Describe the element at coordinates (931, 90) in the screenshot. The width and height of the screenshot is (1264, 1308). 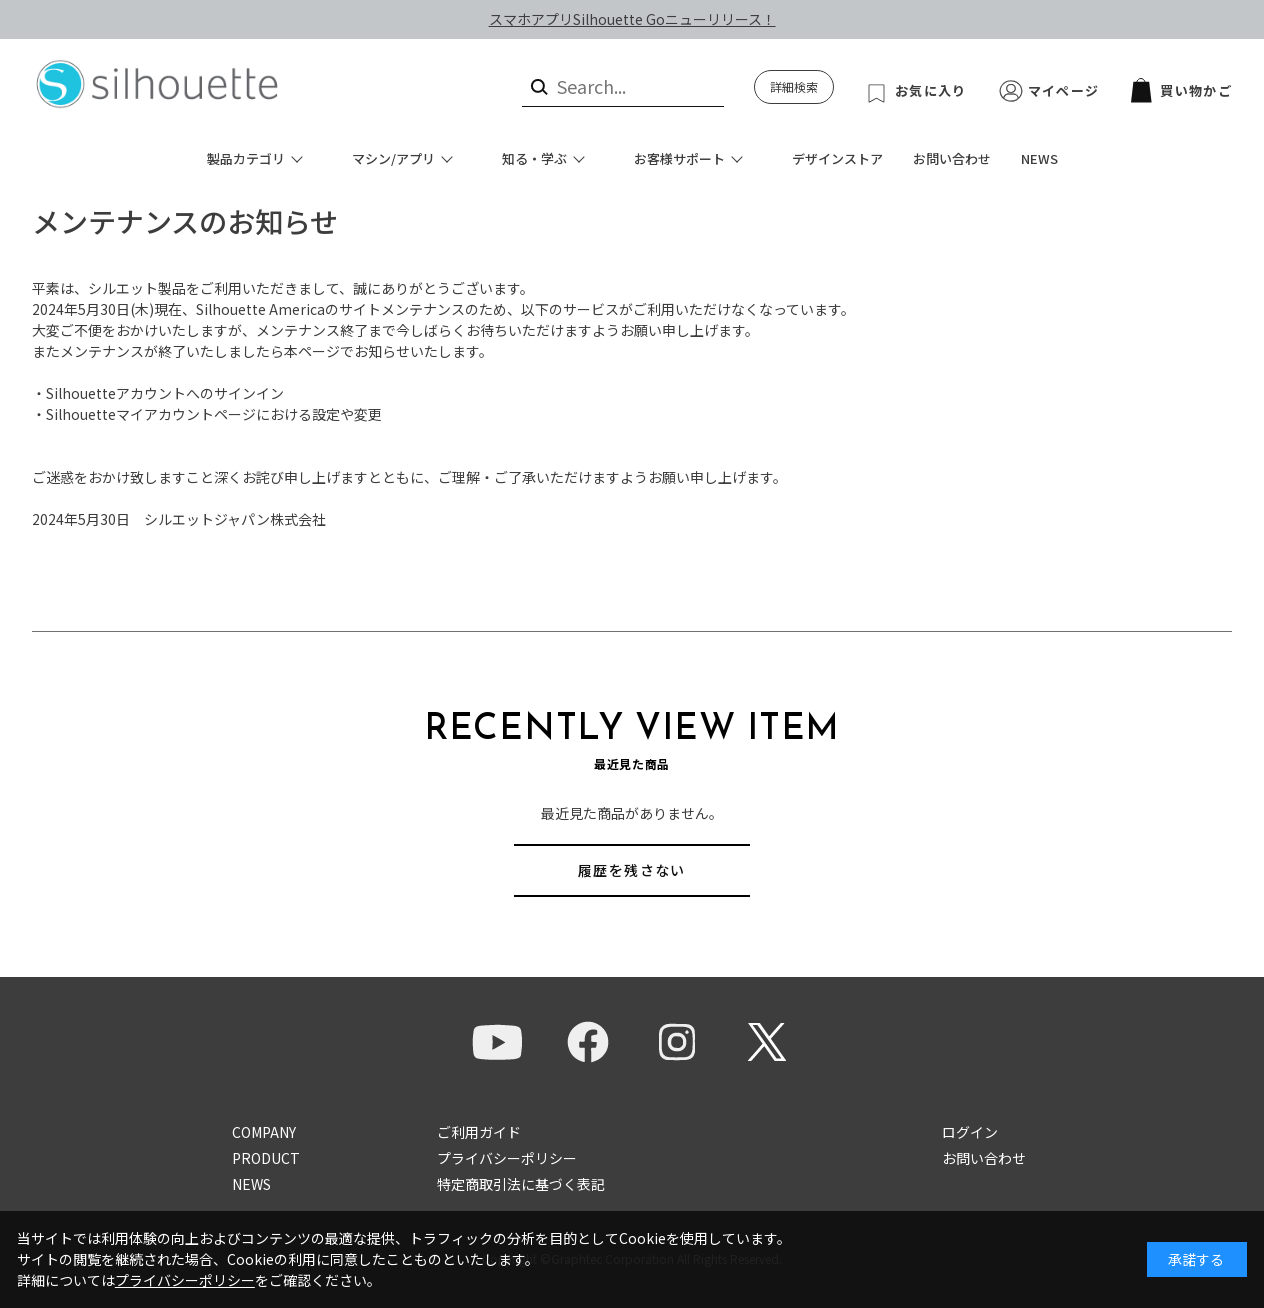
I see `お気に入り` at that location.